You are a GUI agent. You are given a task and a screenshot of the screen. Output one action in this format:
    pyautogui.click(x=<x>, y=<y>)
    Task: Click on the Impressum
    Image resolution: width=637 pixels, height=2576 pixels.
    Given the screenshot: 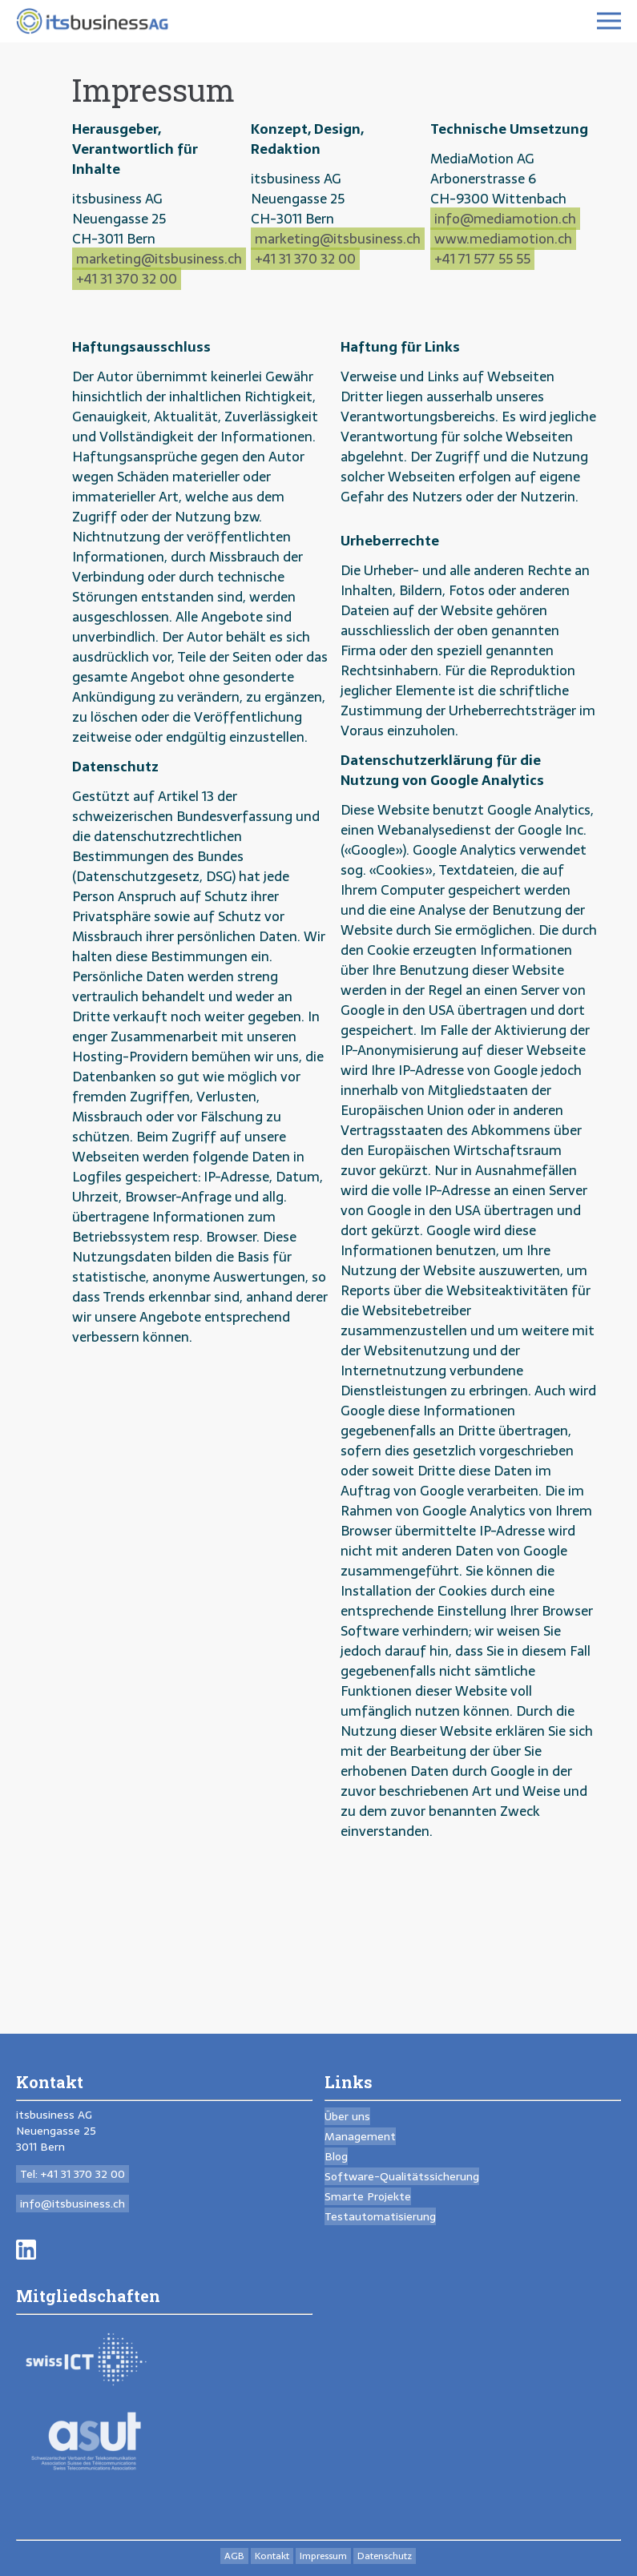 What is the action you would take?
    pyautogui.click(x=323, y=2556)
    